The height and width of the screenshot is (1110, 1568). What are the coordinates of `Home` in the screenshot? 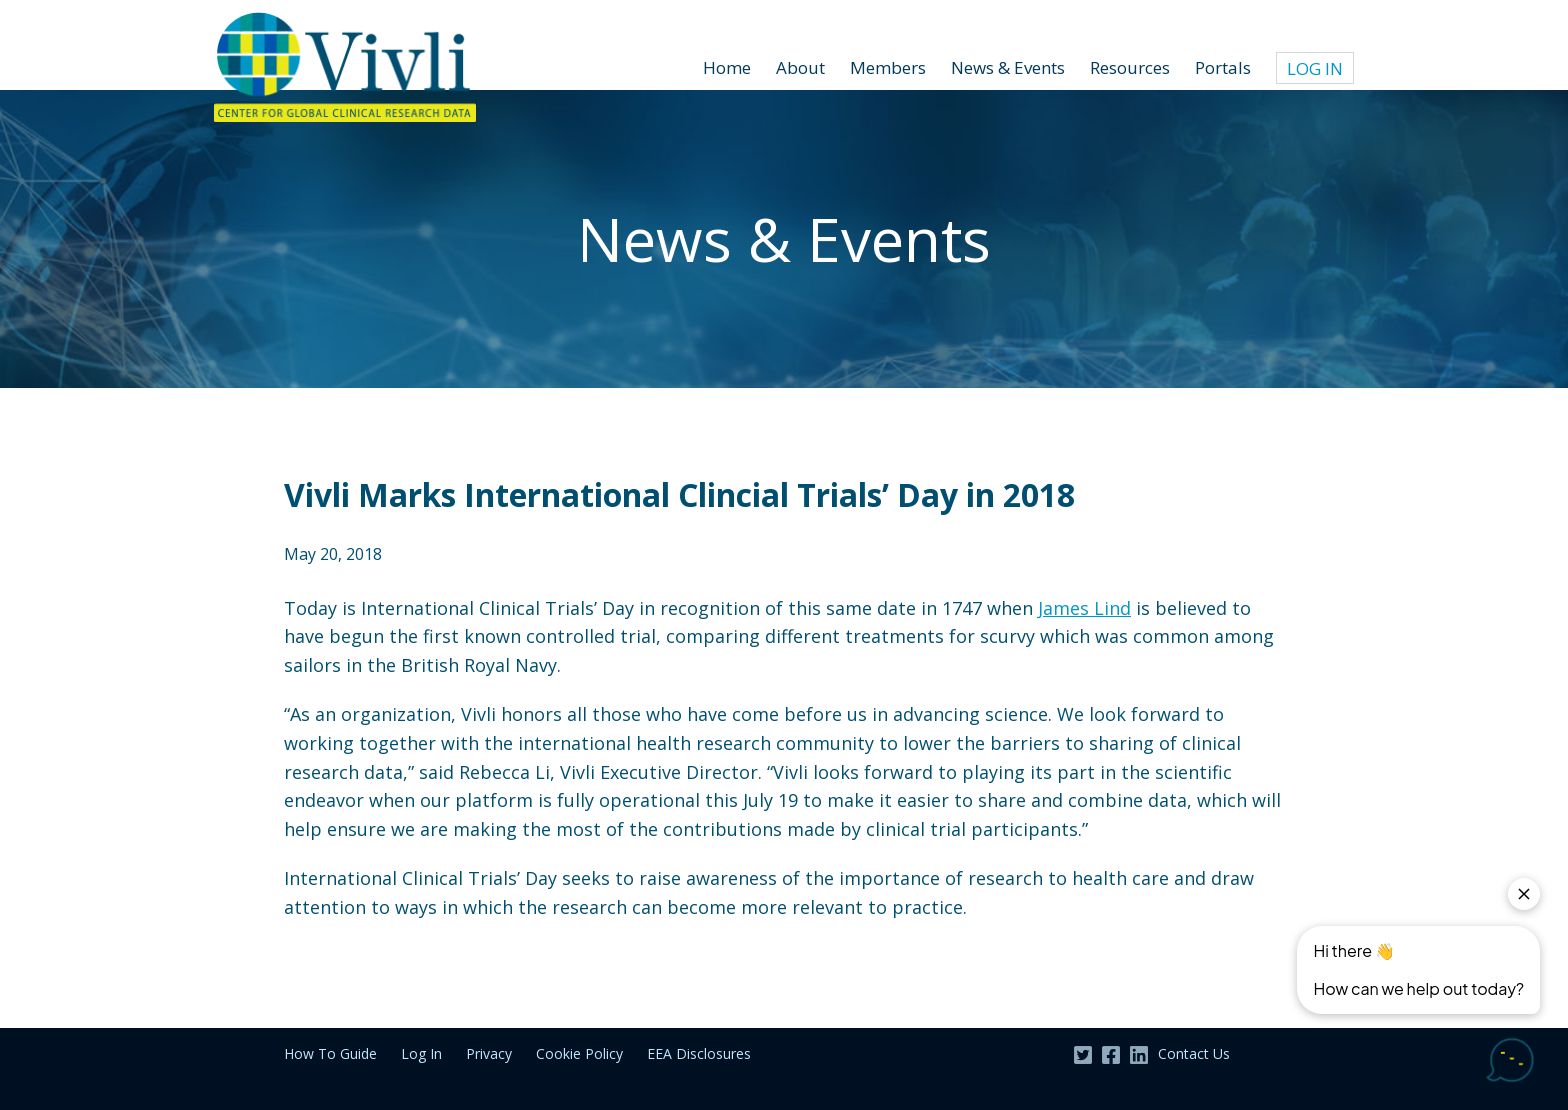 It's located at (727, 67).